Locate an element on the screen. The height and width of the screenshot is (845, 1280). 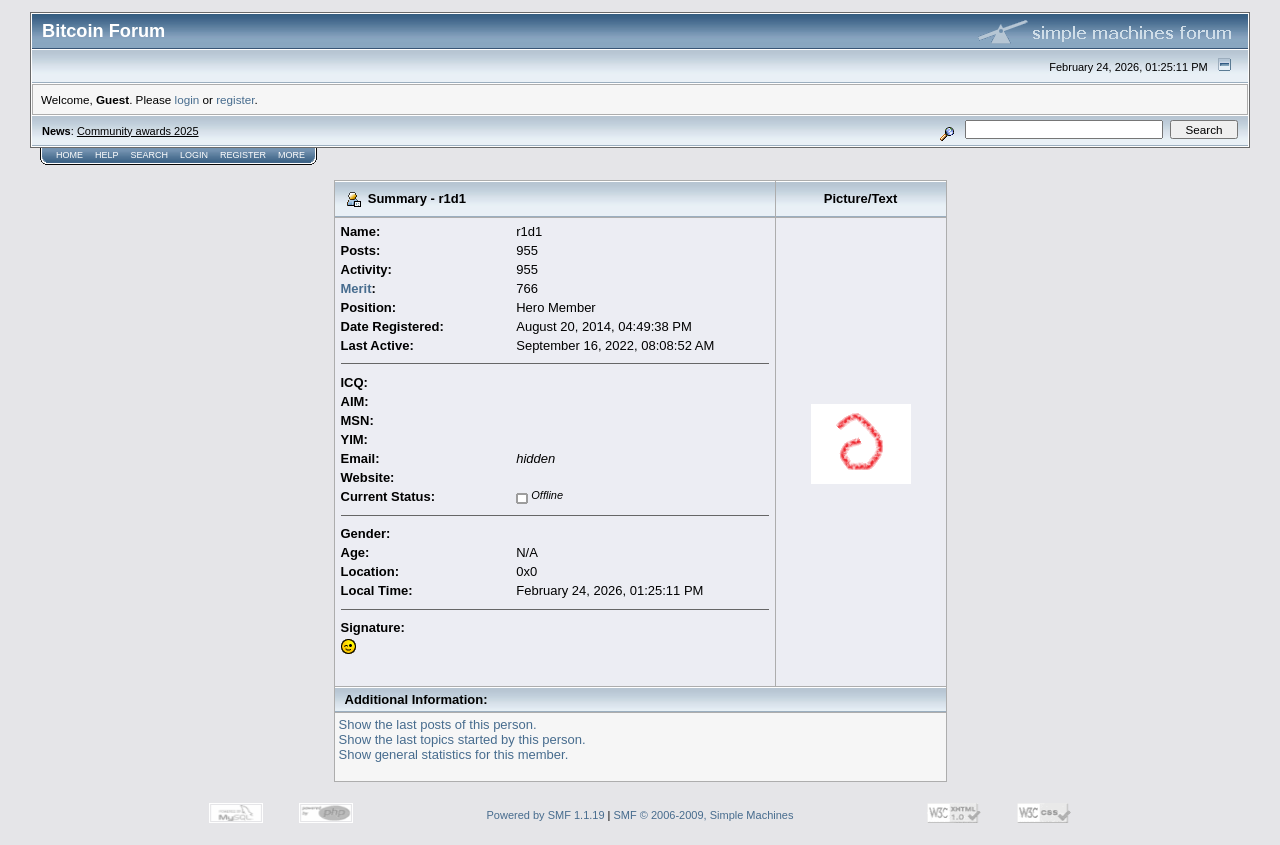
Merit is located at coordinates (356, 288).